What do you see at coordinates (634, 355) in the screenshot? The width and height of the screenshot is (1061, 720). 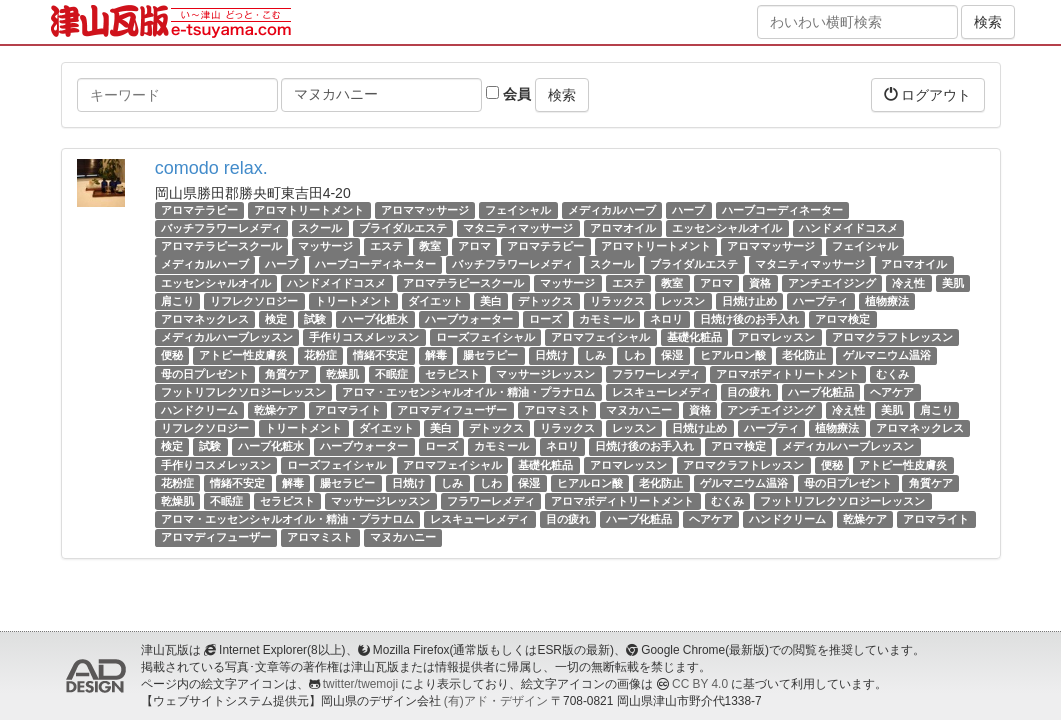 I see `しわ` at bounding box center [634, 355].